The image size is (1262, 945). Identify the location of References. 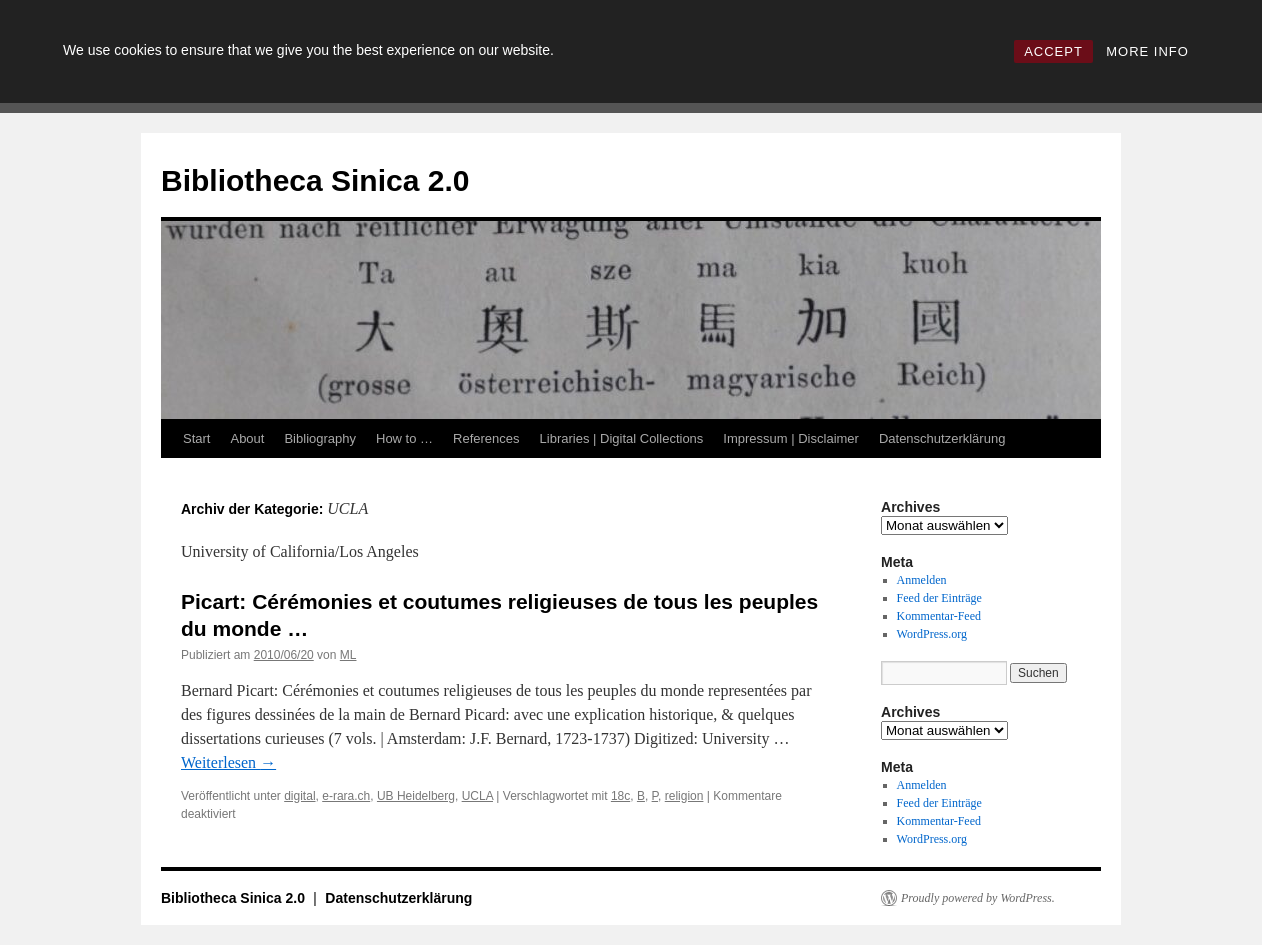
(486, 438).